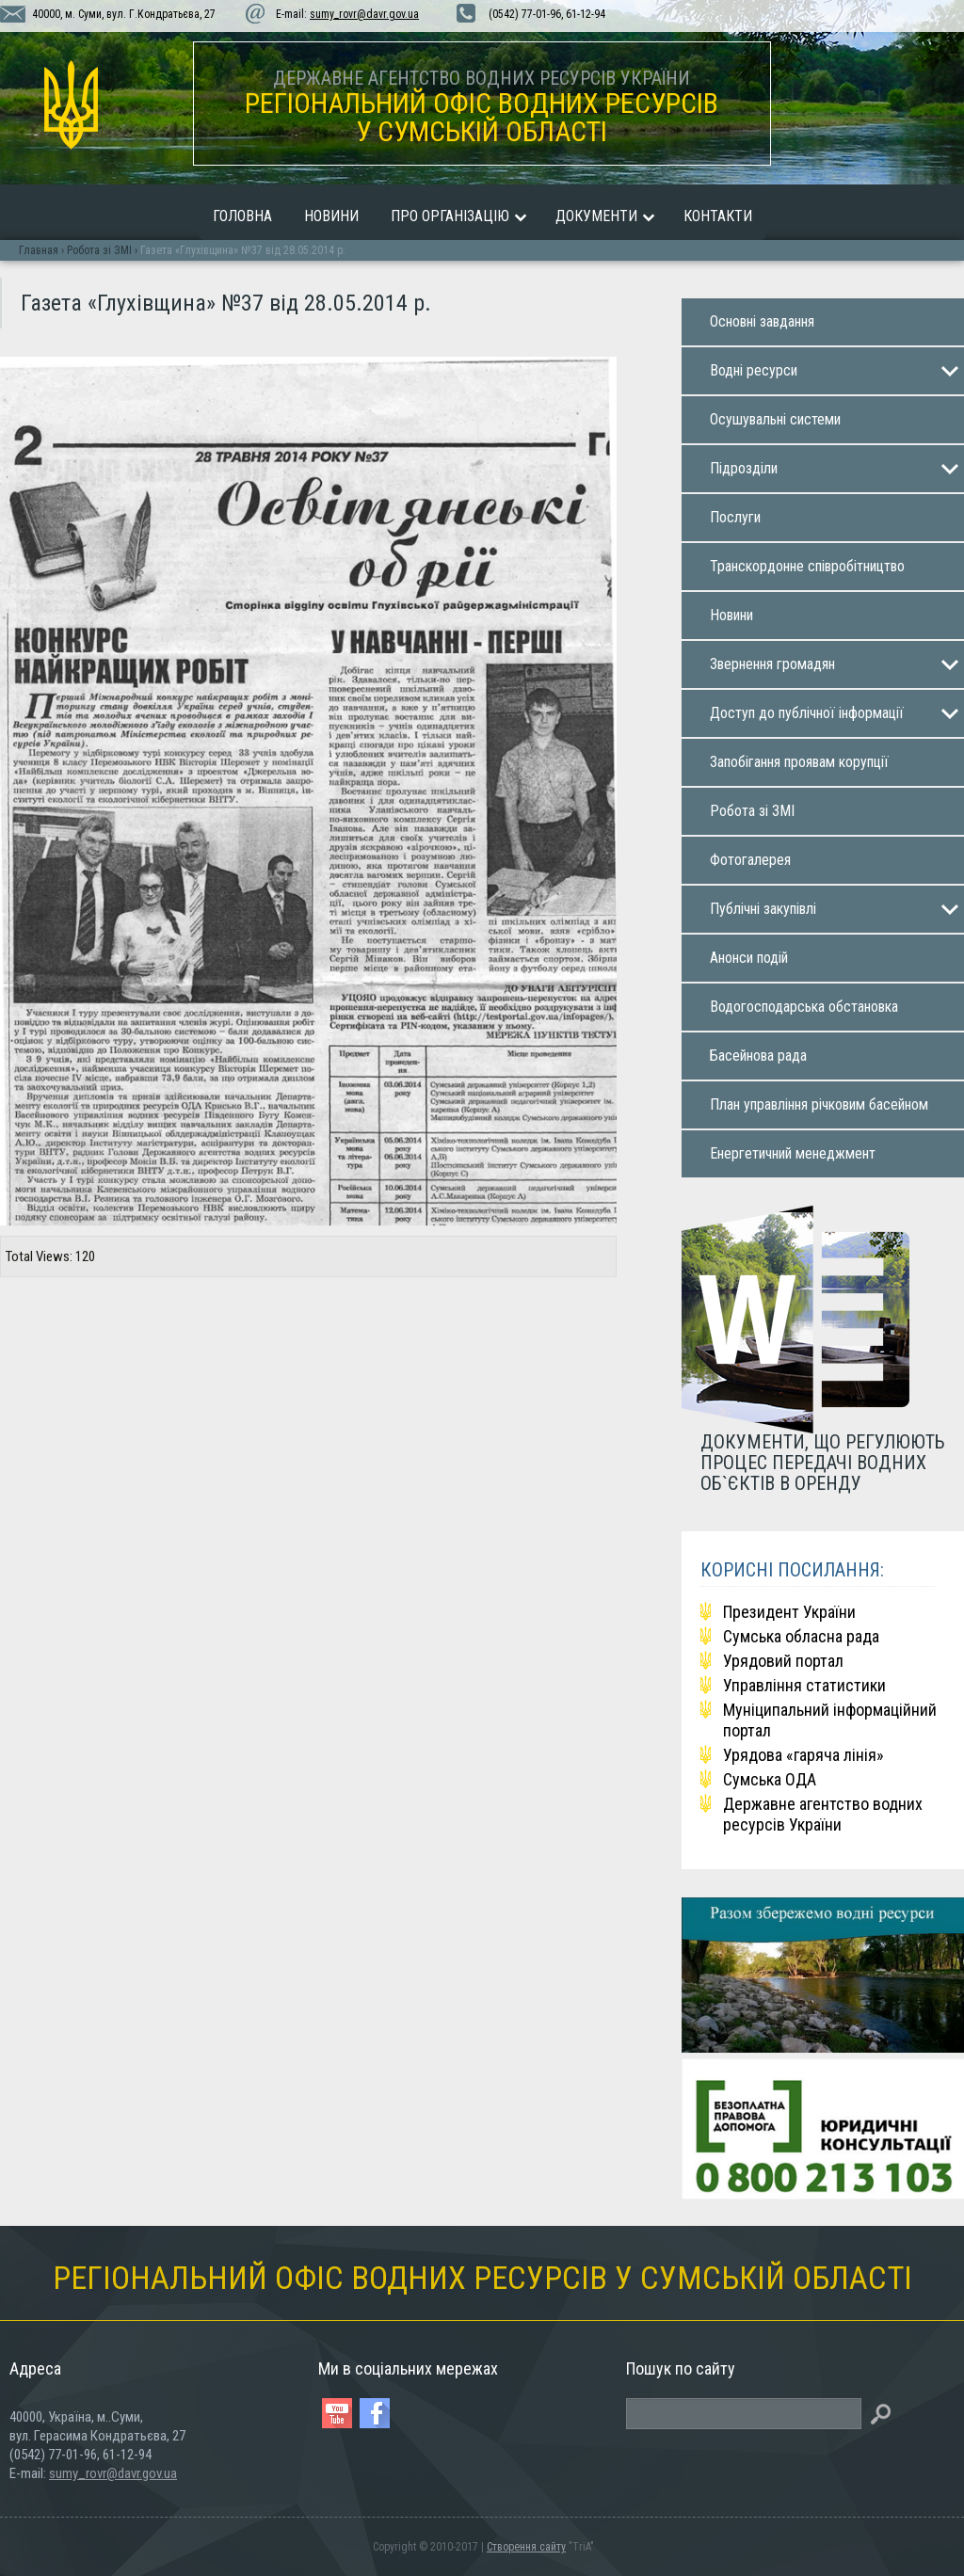 Image resolution: width=964 pixels, height=2576 pixels. I want to click on Документи, so click(596, 216).